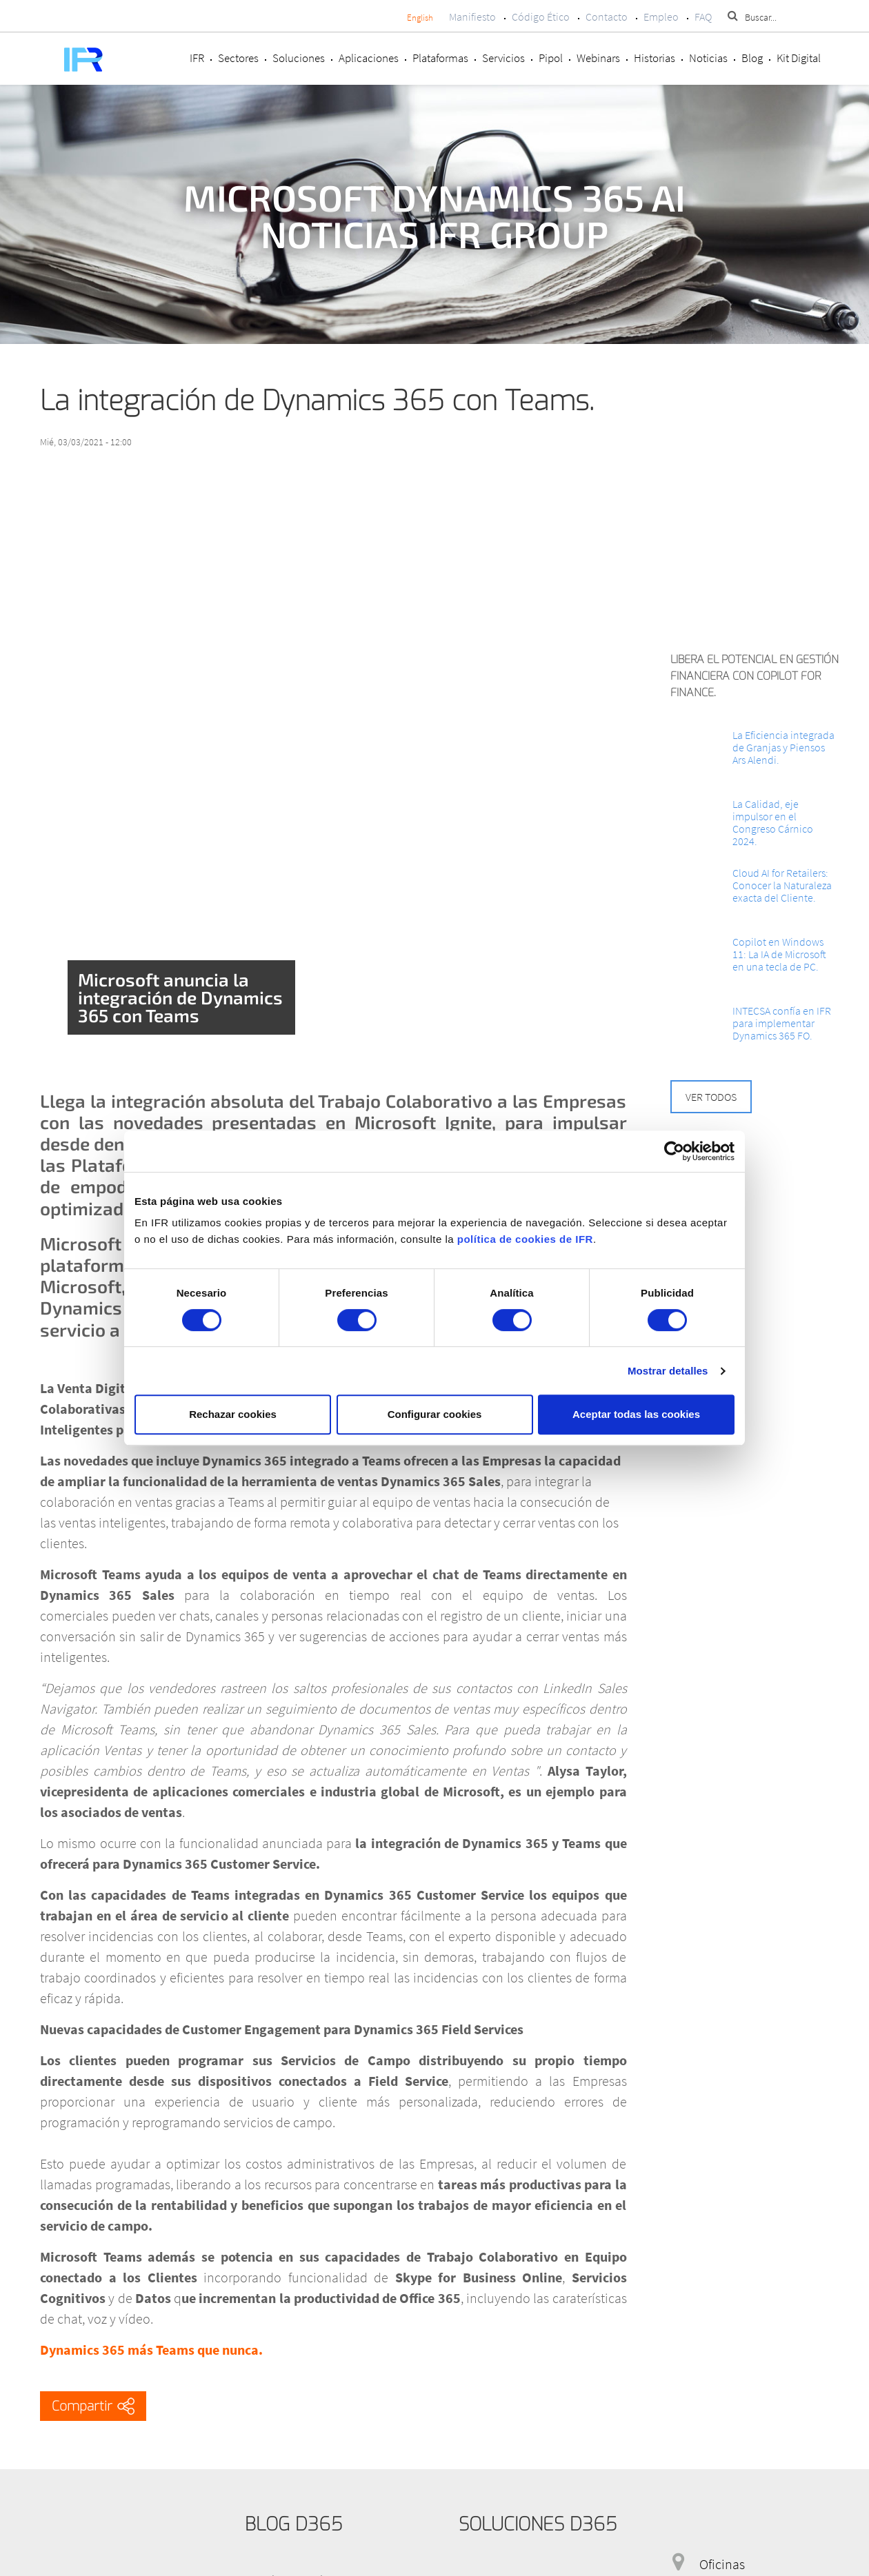 This screenshot has width=869, height=2576. I want to click on Noticias, so click(708, 57).